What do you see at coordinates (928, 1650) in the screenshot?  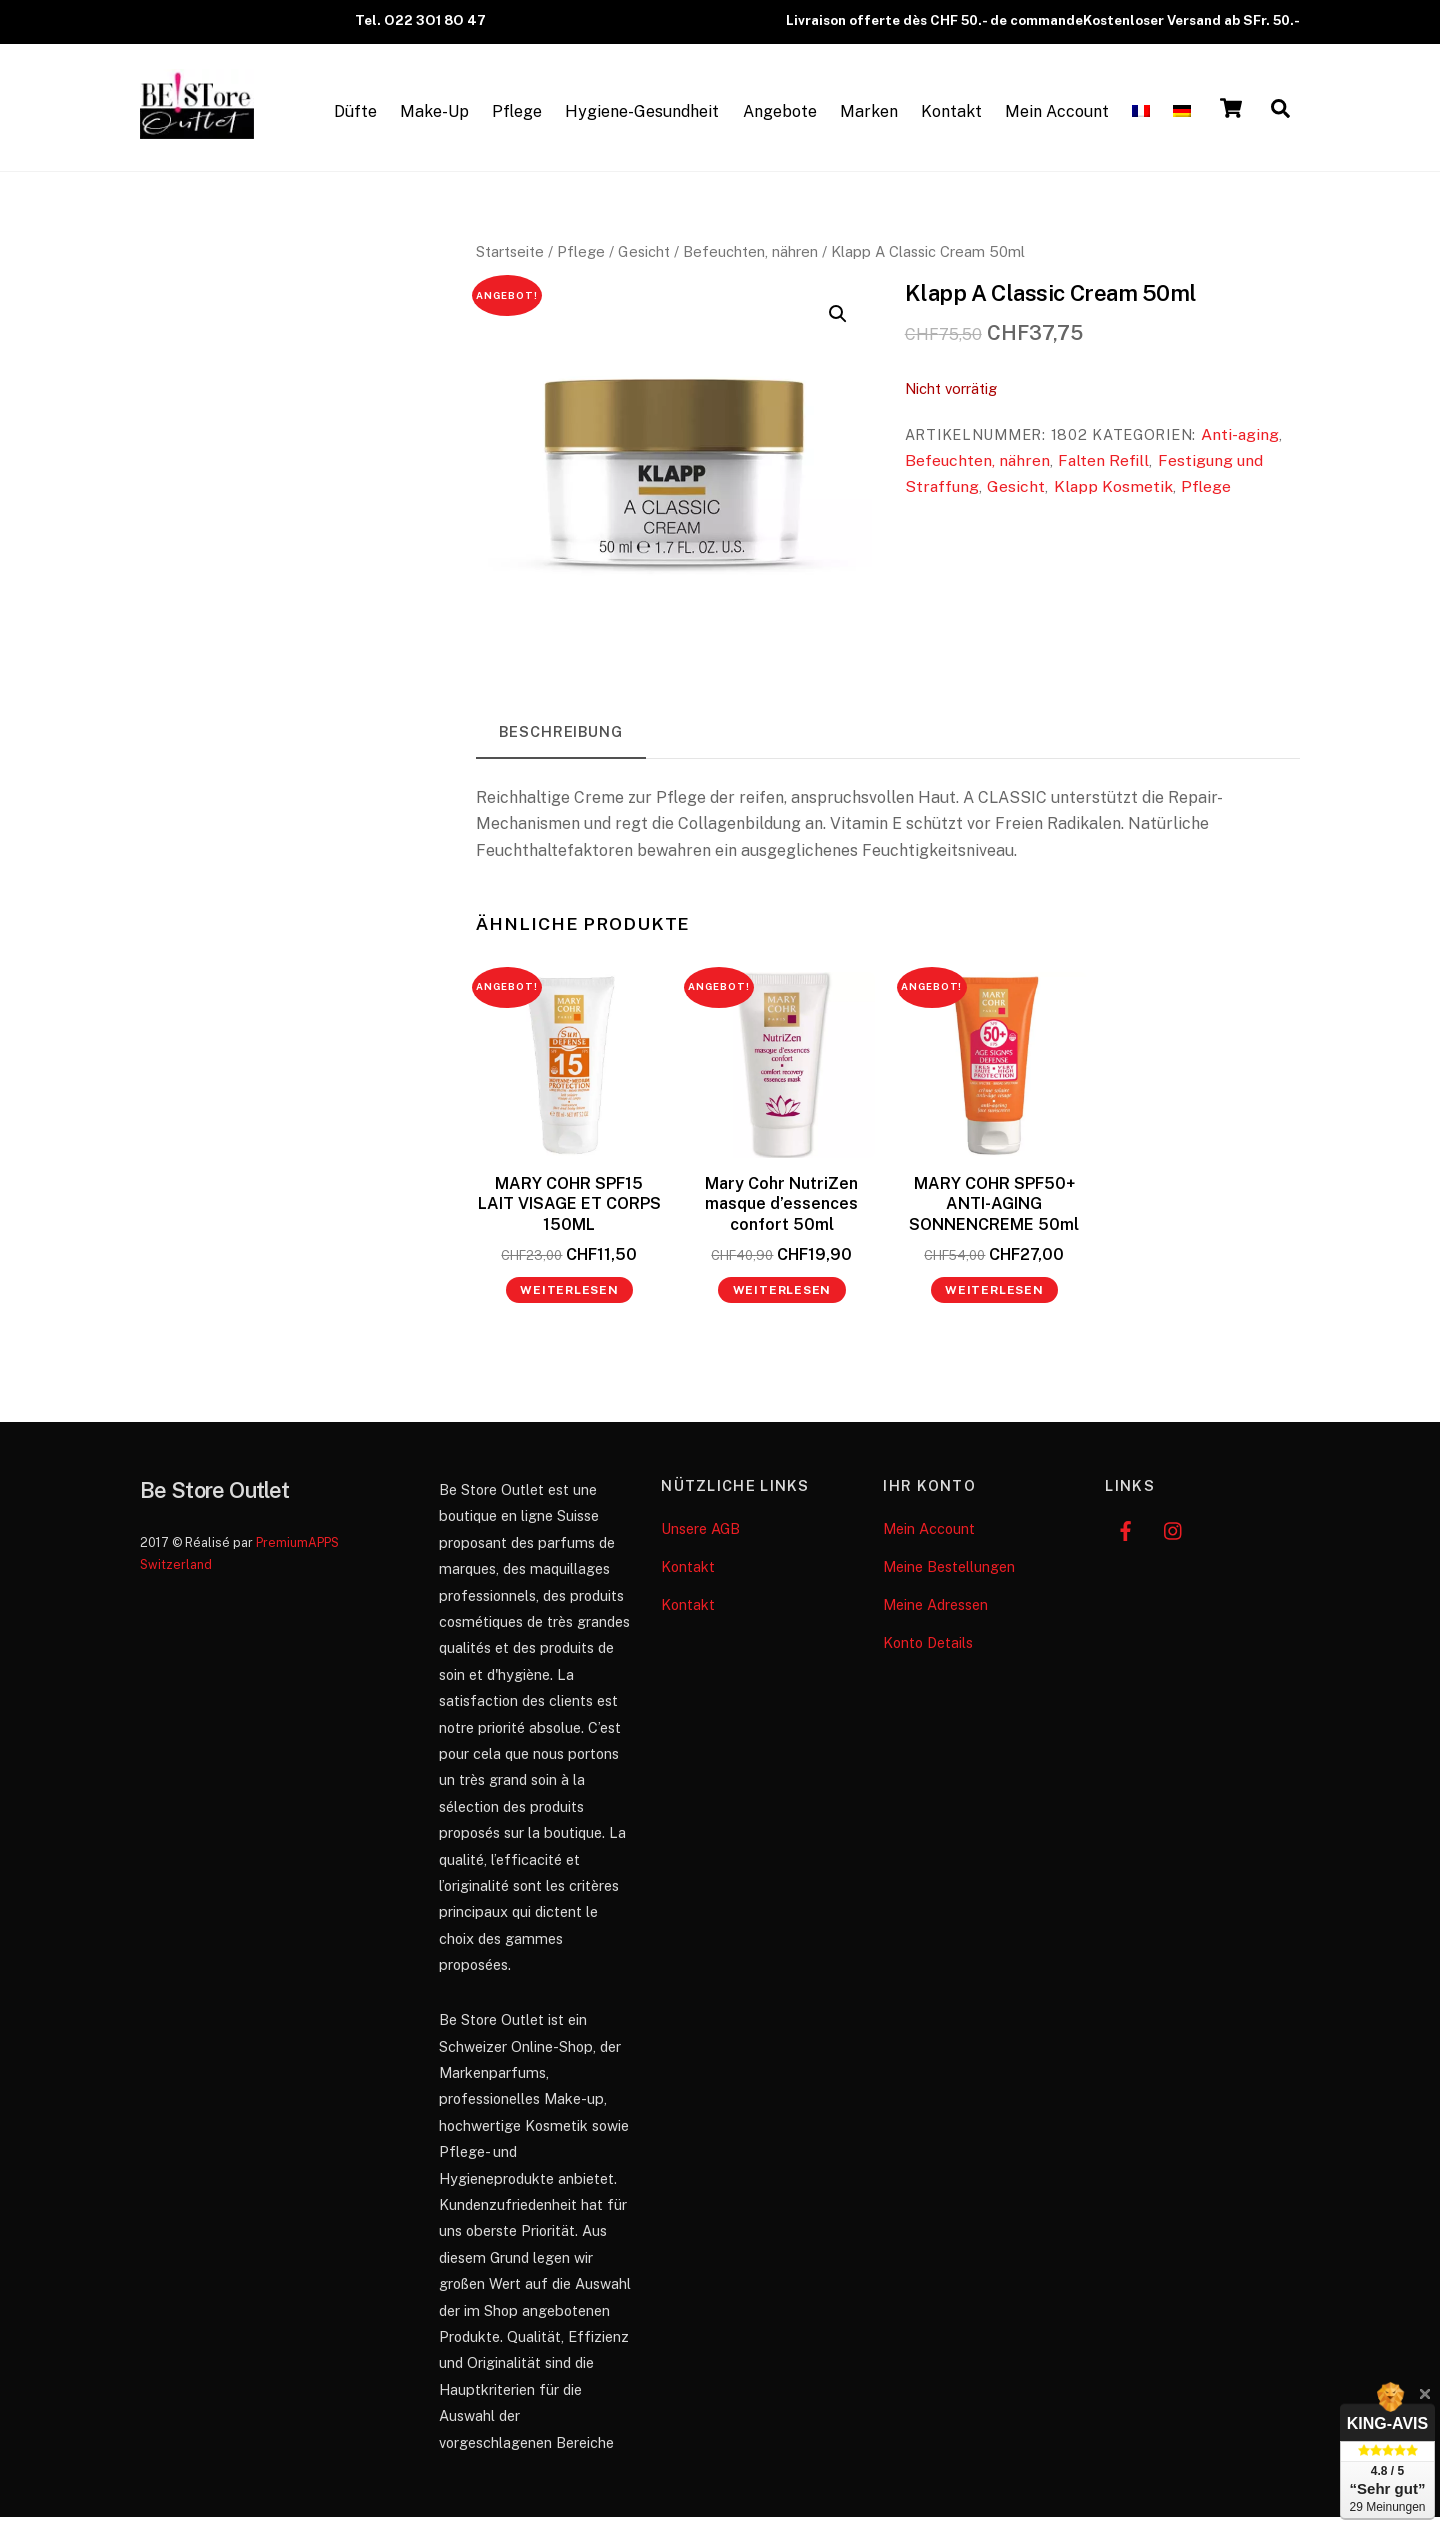 I see `Konto Details` at bounding box center [928, 1650].